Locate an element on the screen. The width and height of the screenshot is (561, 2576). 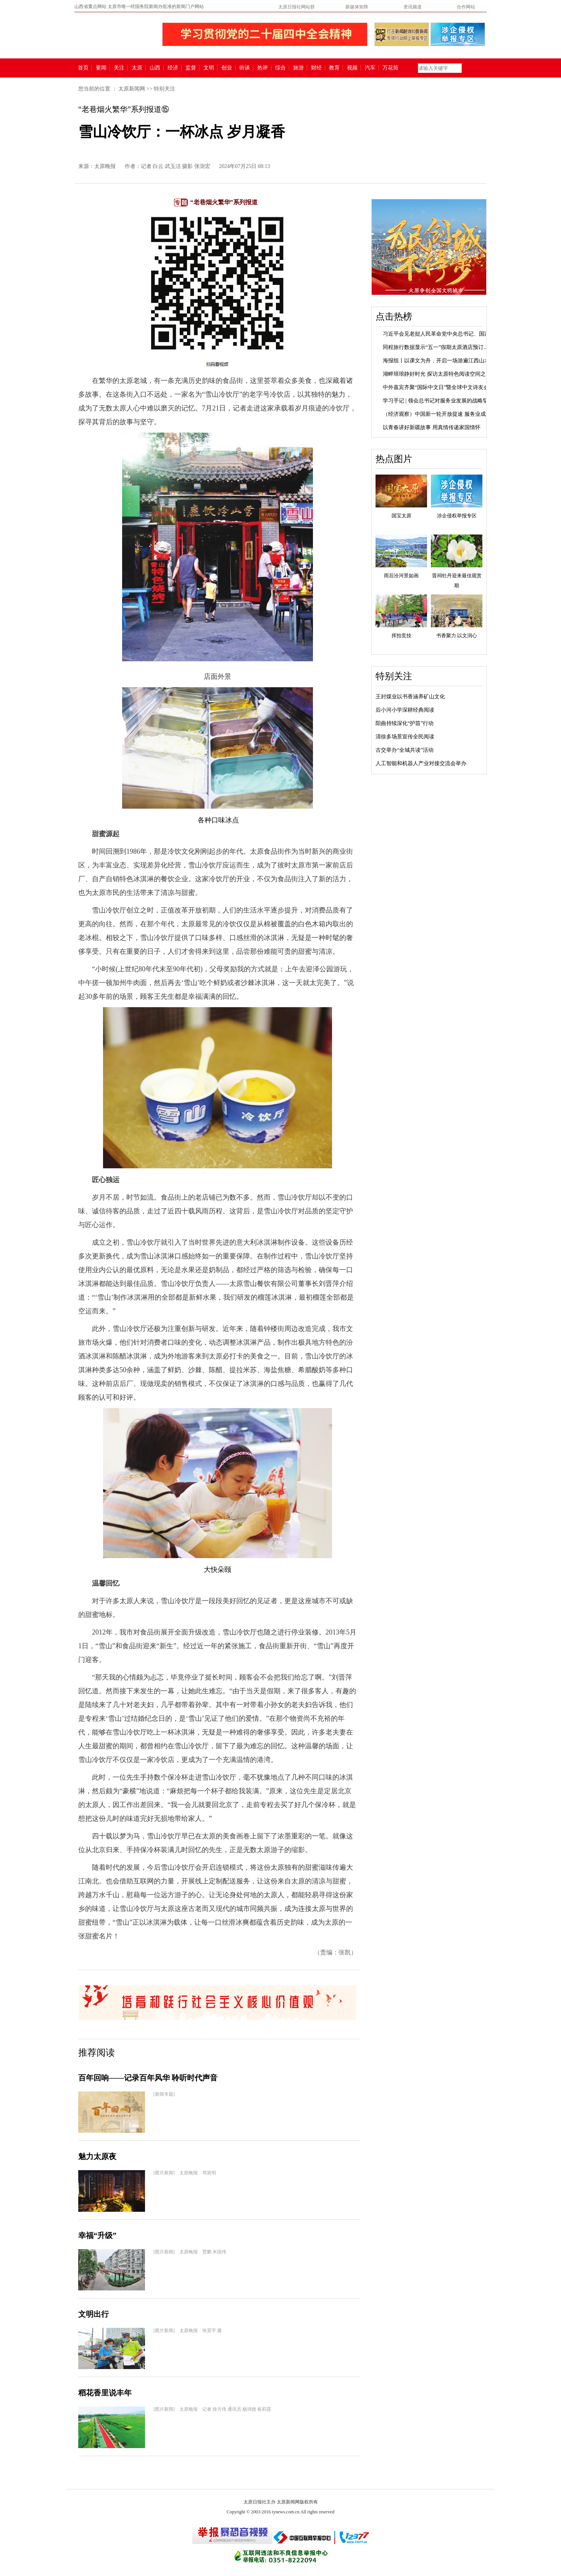
特别关注 is located at coordinates (164, 89).